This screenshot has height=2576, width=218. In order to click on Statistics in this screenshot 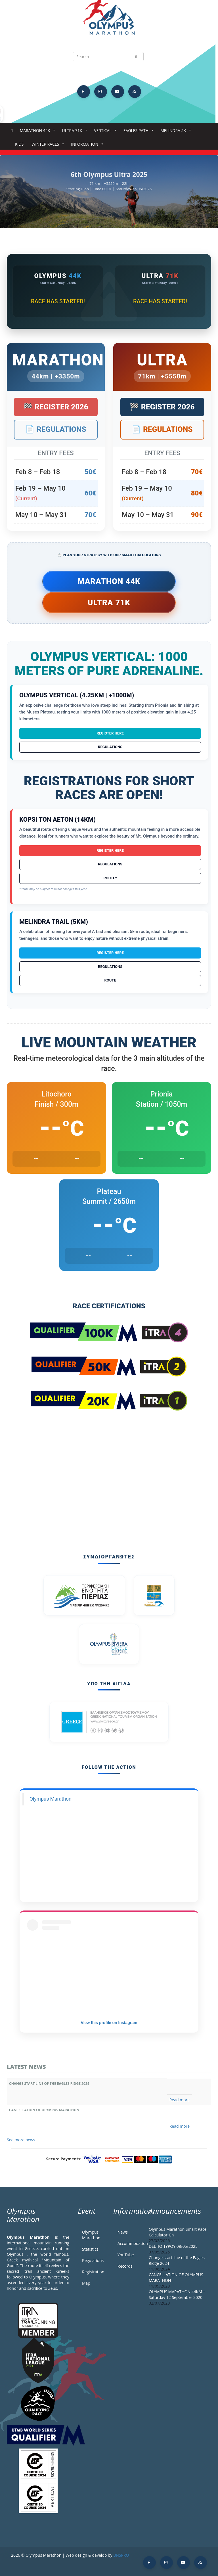, I will do `click(90, 2249)`.